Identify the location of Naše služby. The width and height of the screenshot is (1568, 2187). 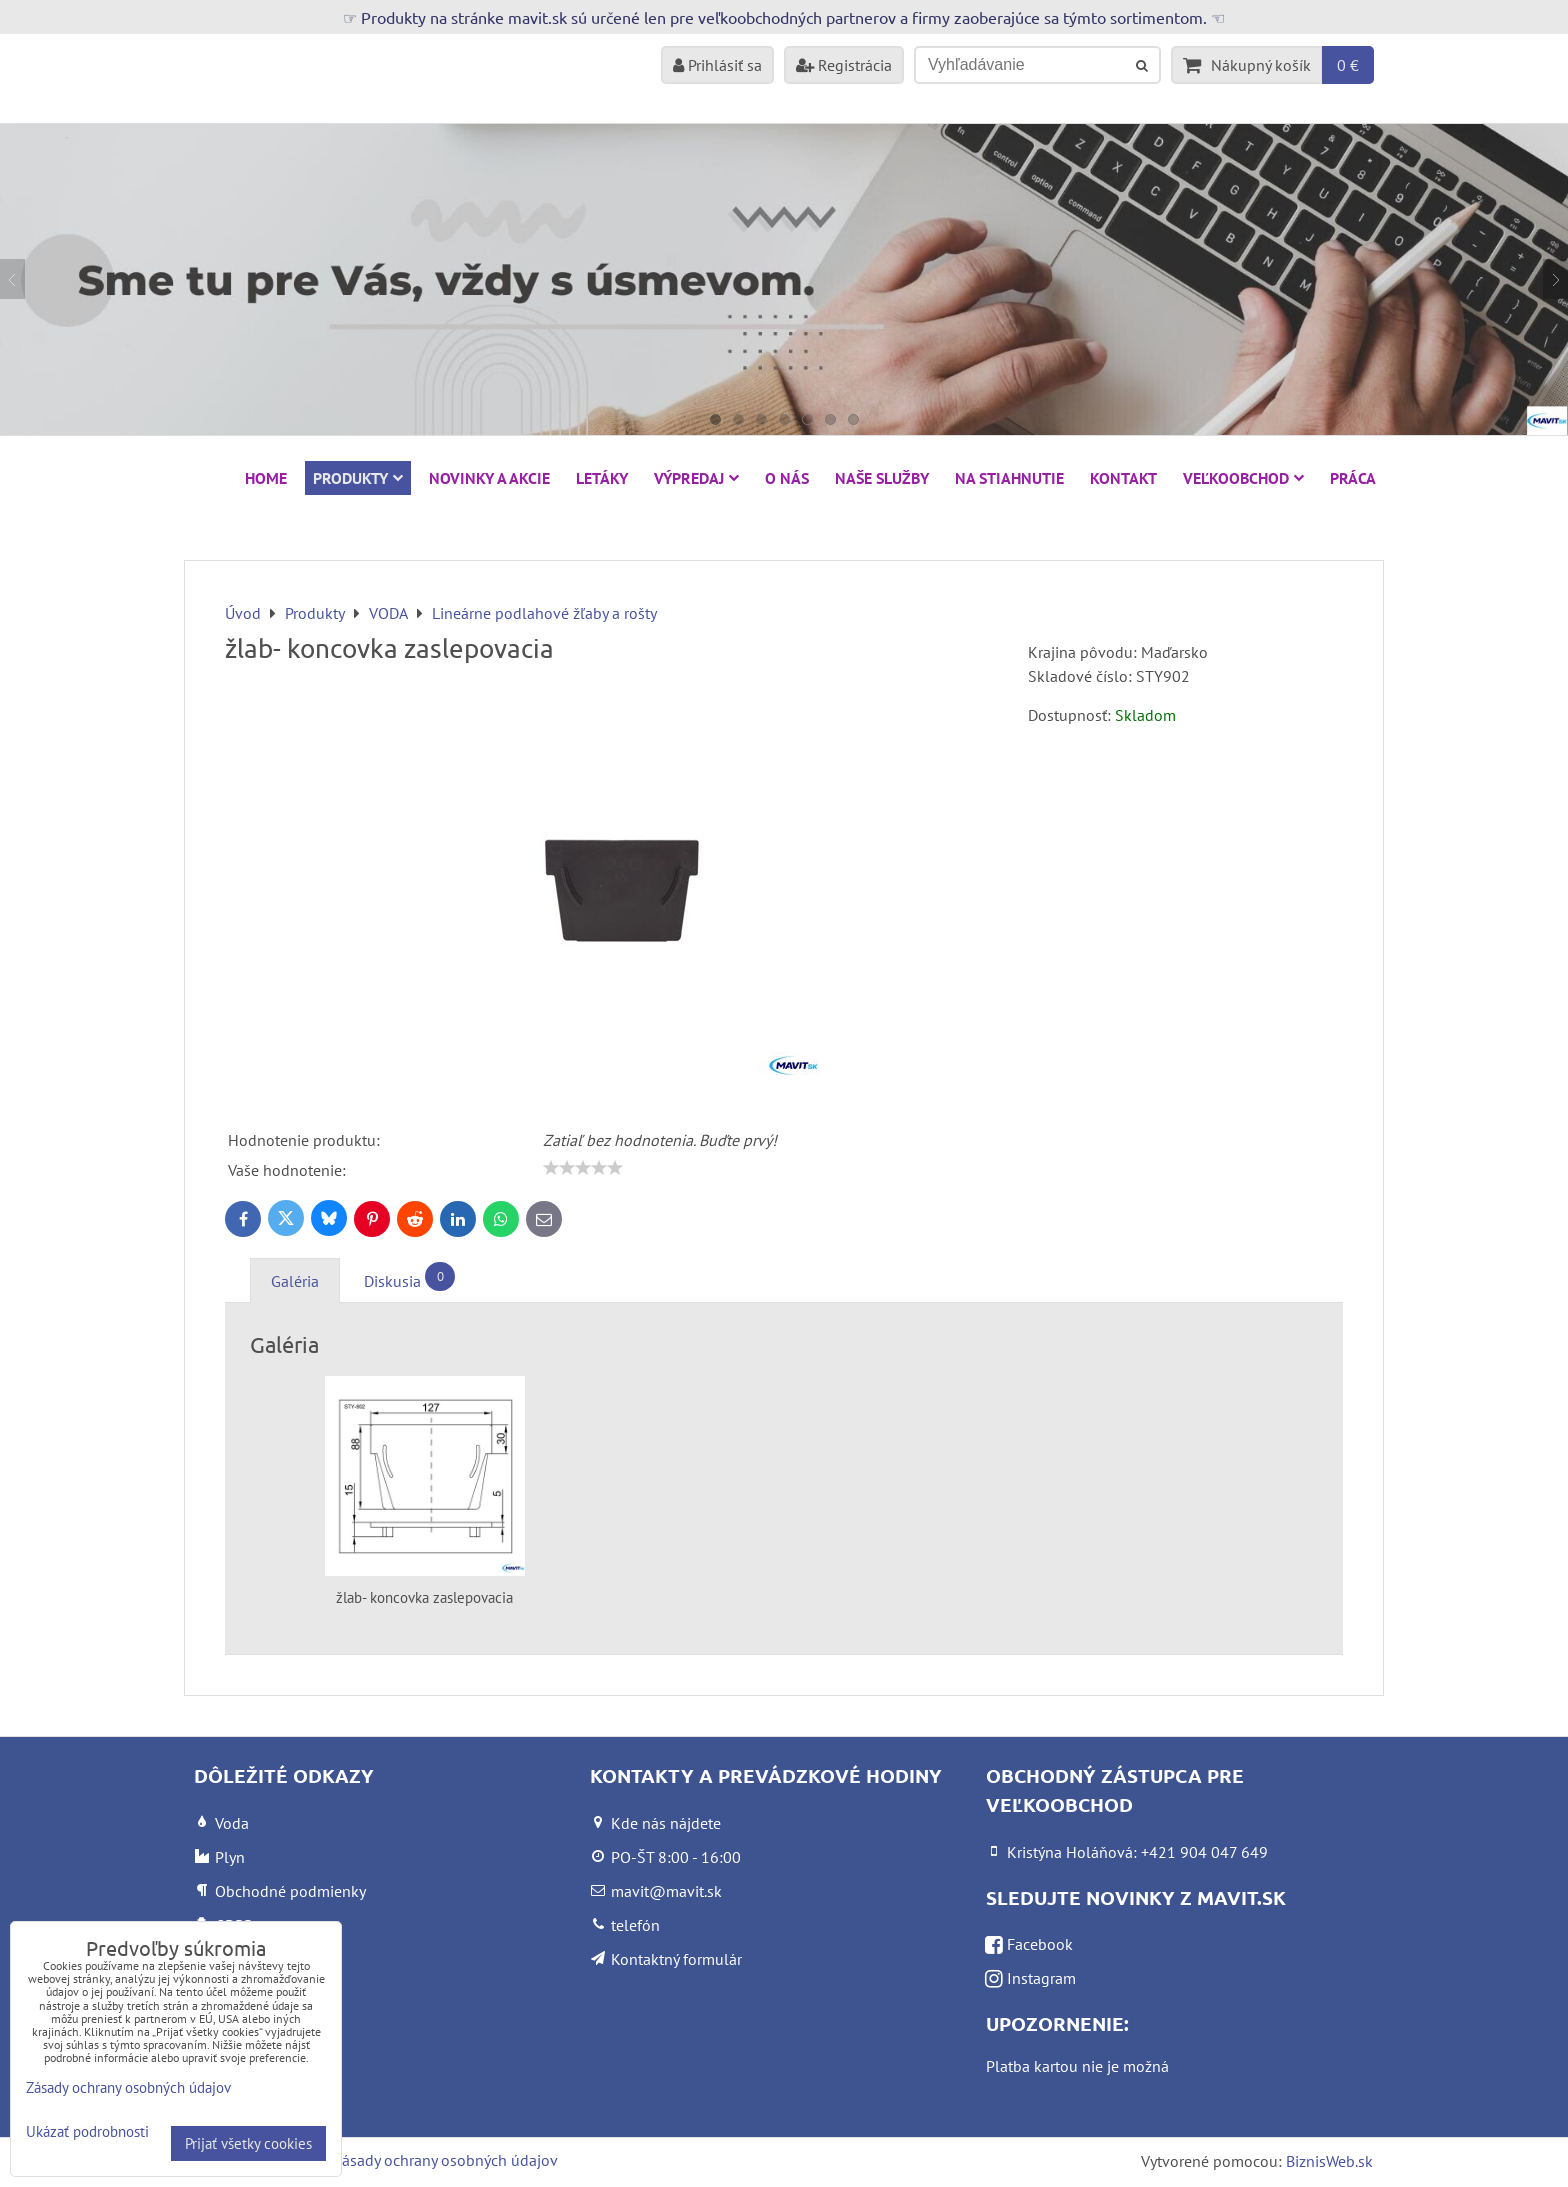
(882, 478).